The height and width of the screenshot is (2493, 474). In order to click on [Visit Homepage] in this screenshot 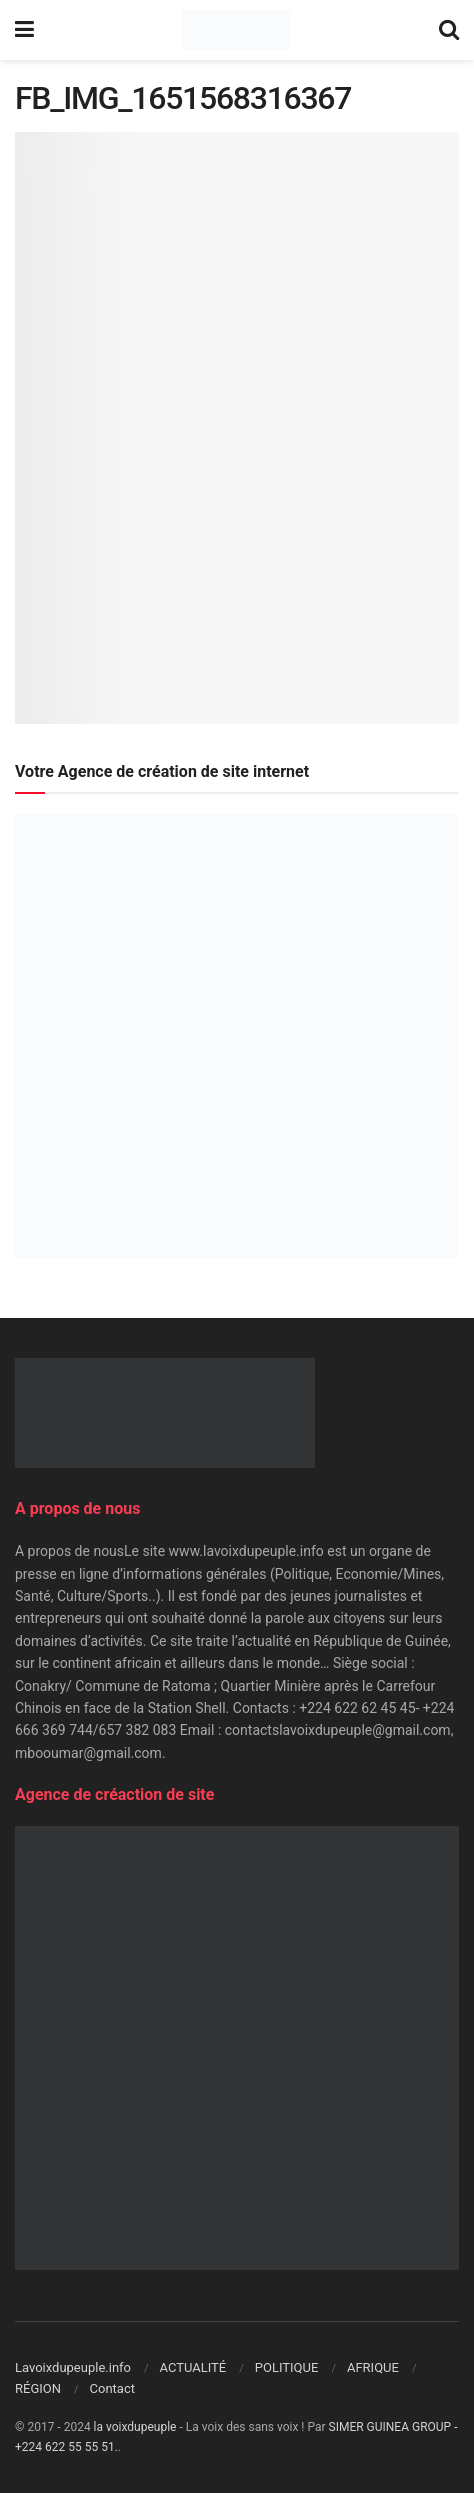, I will do `click(236, 30)`.